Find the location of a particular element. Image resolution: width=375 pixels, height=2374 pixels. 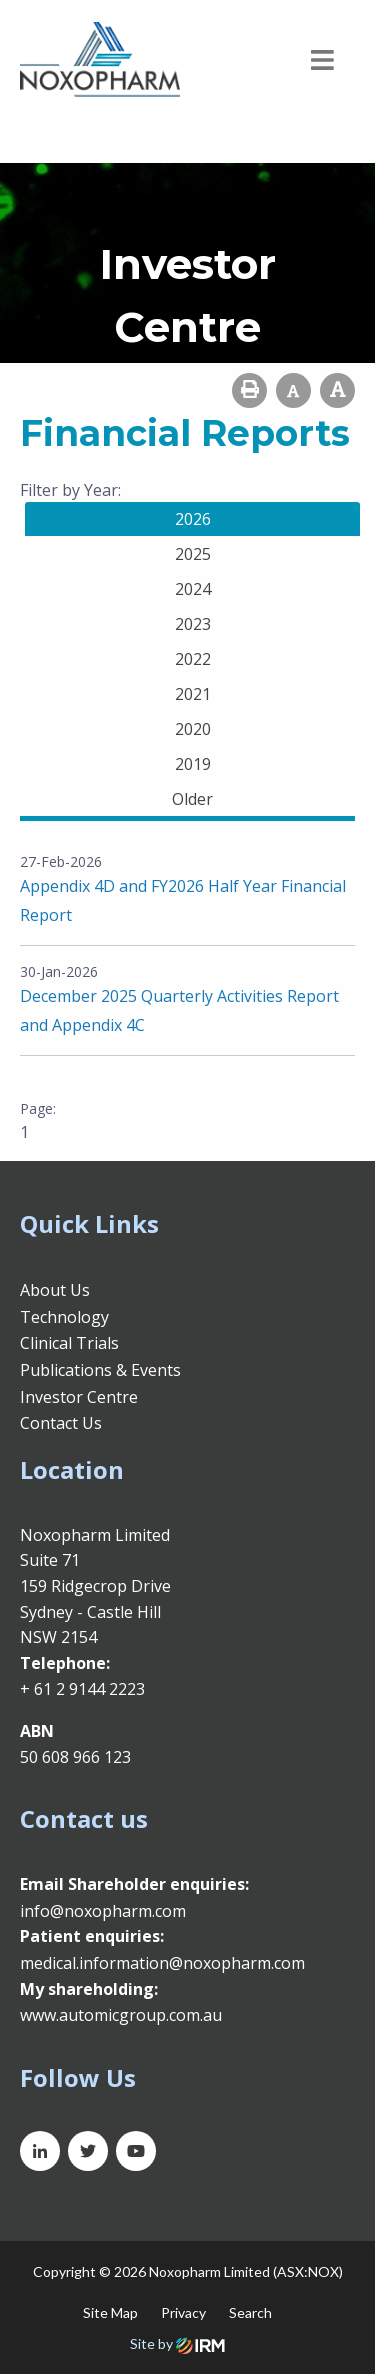

Clinical Trials is located at coordinates (69, 1343).